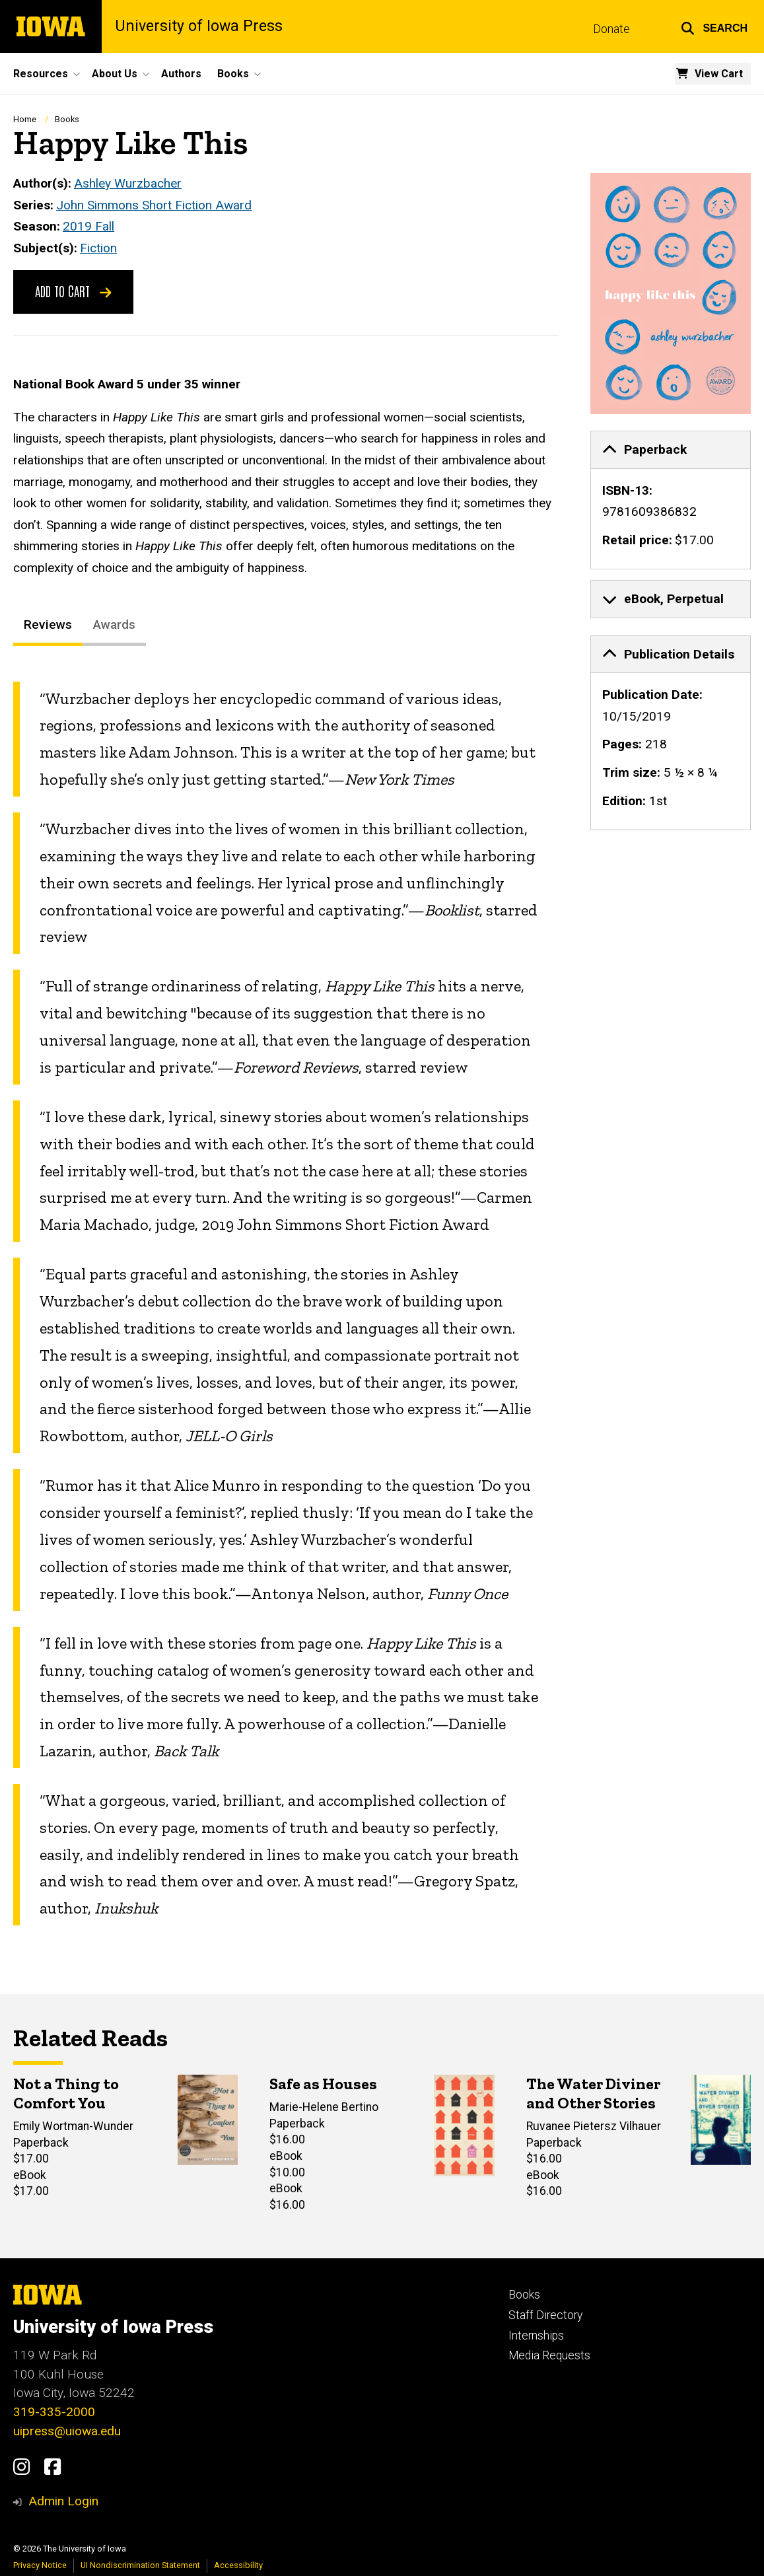  I want to click on Donate, so click(611, 29).